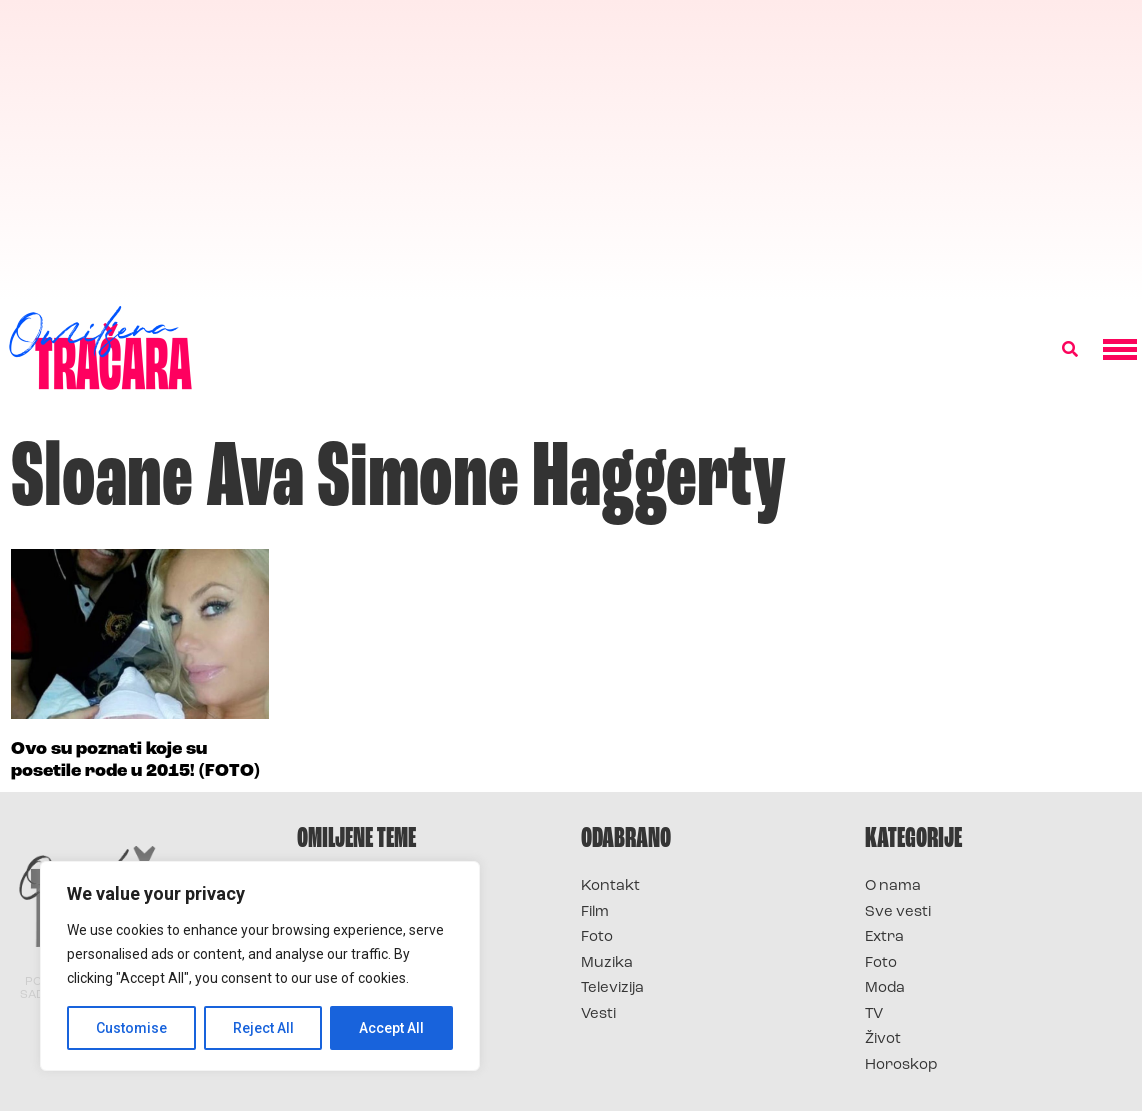 This screenshot has width=1142, height=1111. Describe the element at coordinates (901, 1065) in the screenshot. I see `Horoskop` at that location.